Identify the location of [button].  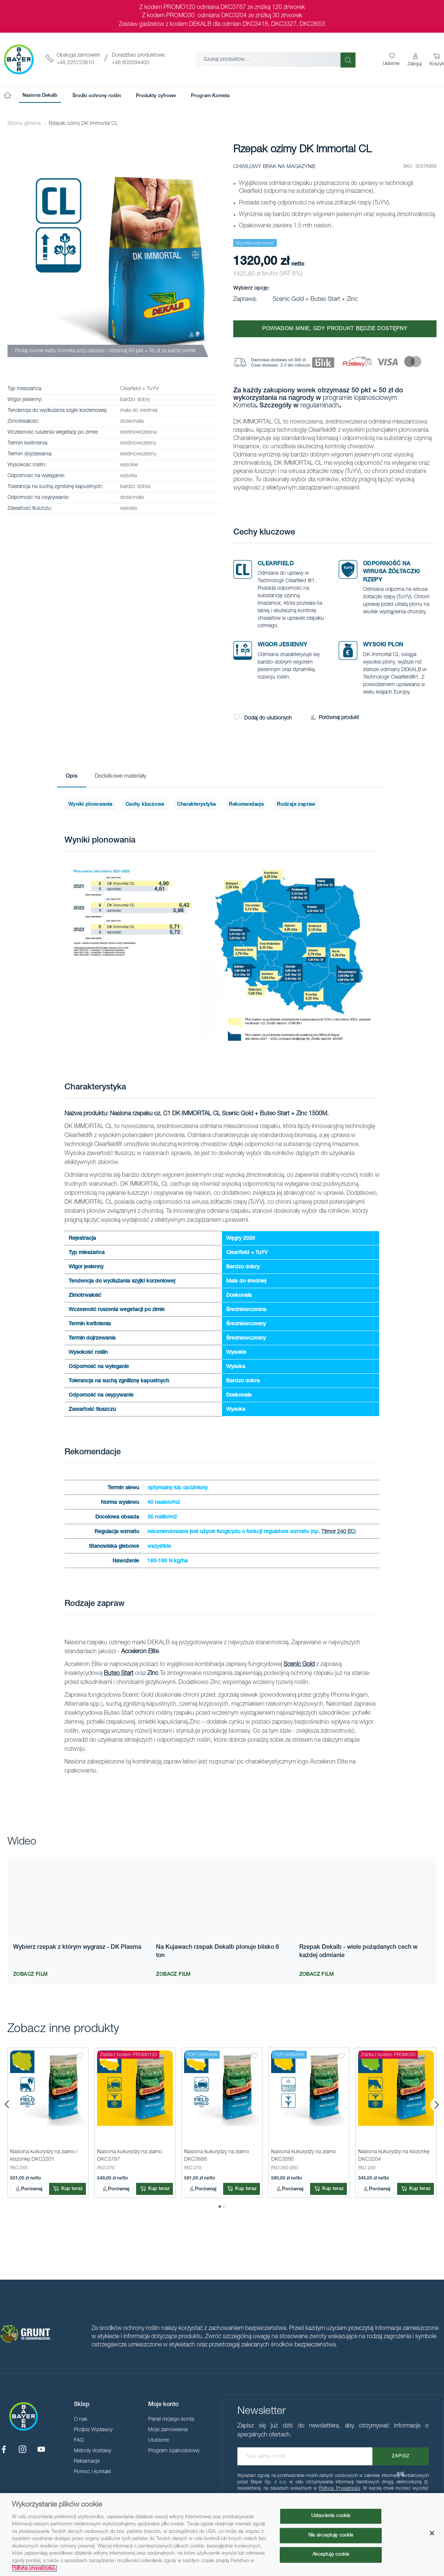
(415, 60).